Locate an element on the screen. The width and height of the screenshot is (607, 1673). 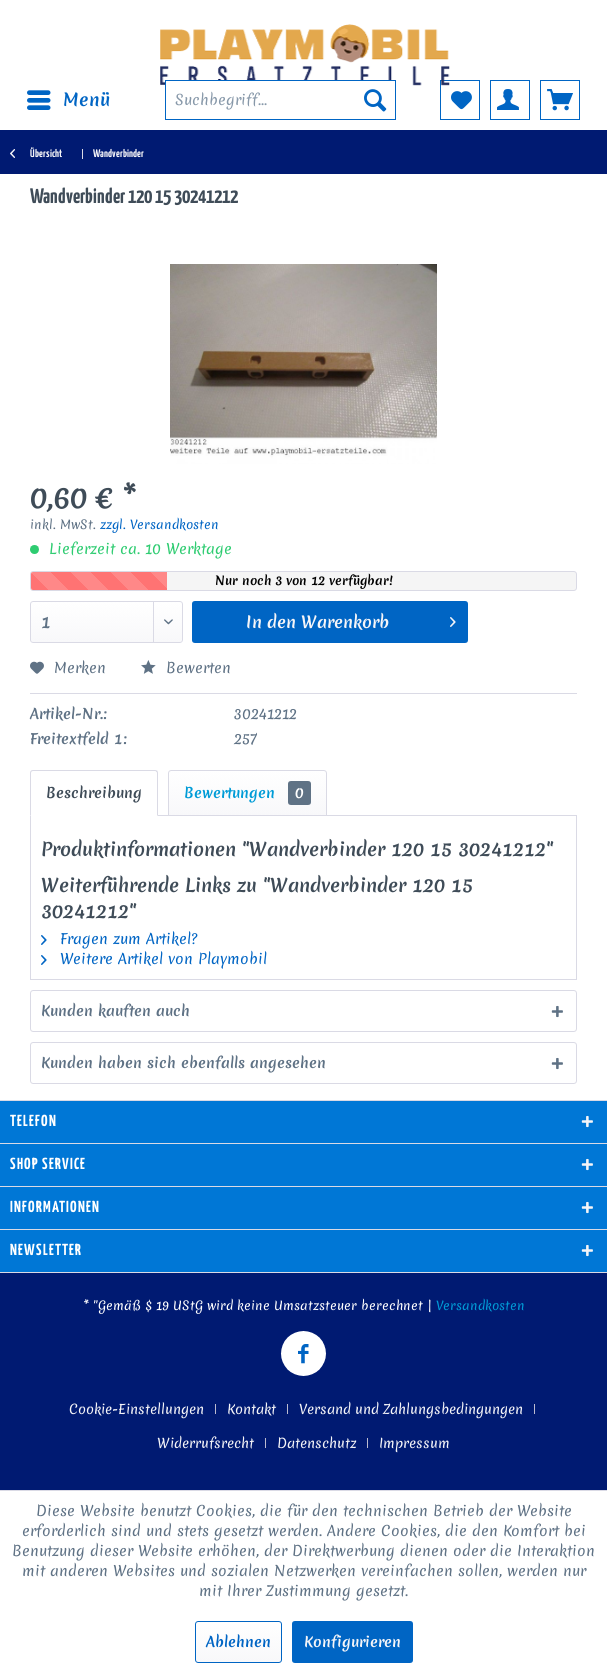
zzgl. Versandkosten is located at coordinates (159, 524).